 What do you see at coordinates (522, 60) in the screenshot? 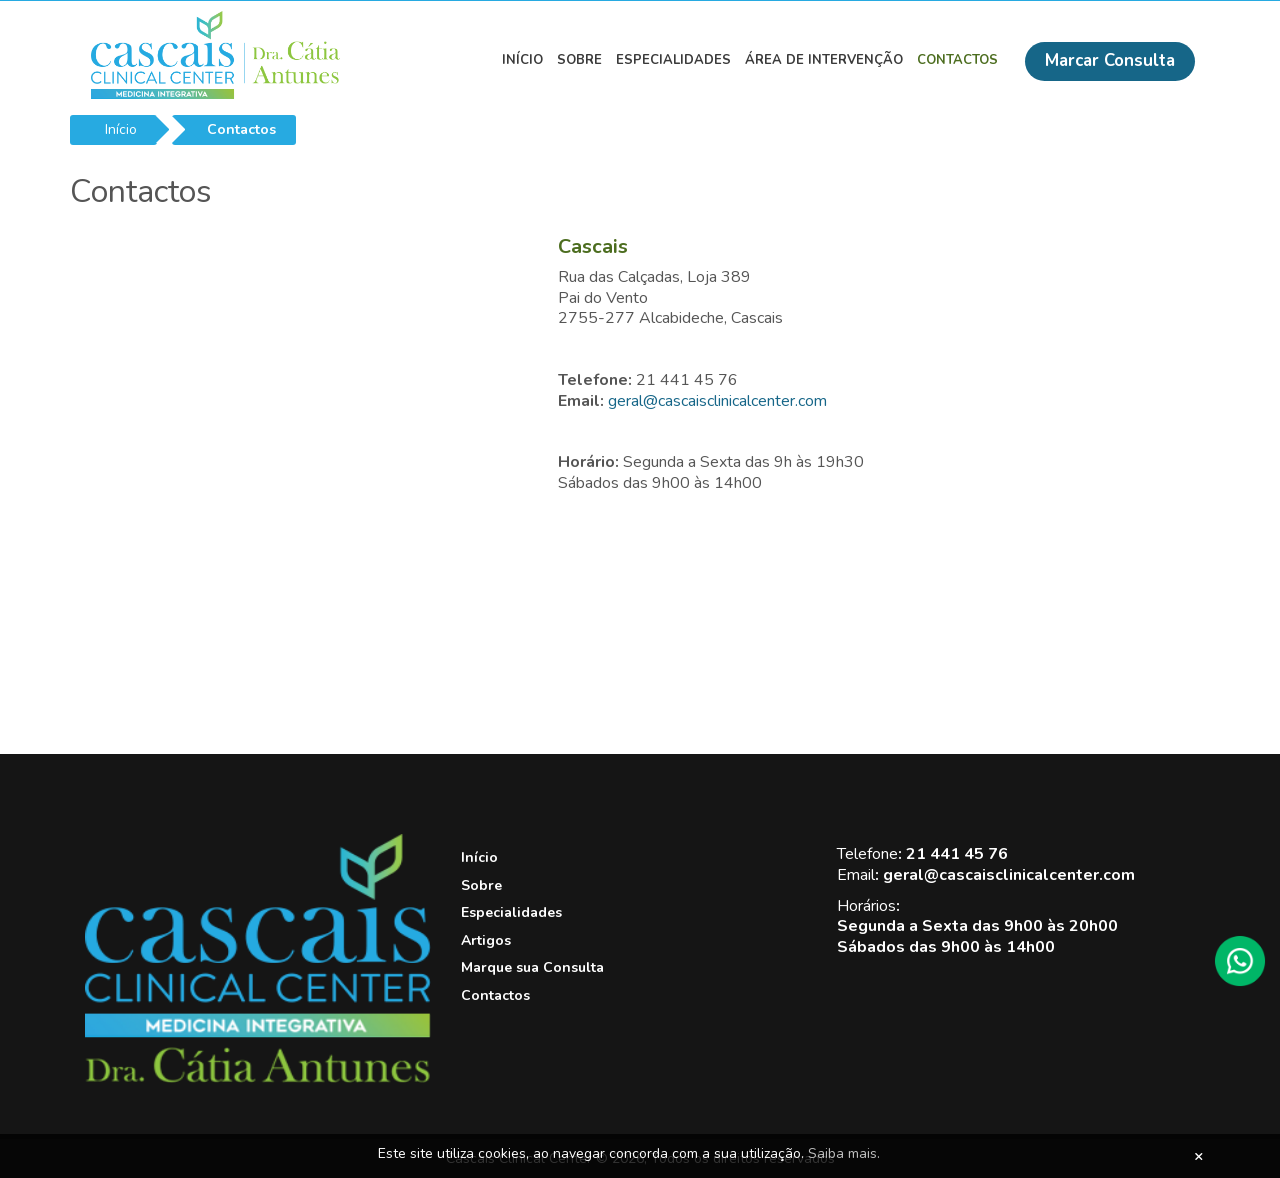
I see `Início [View this link]` at bounding box center [522, 60].